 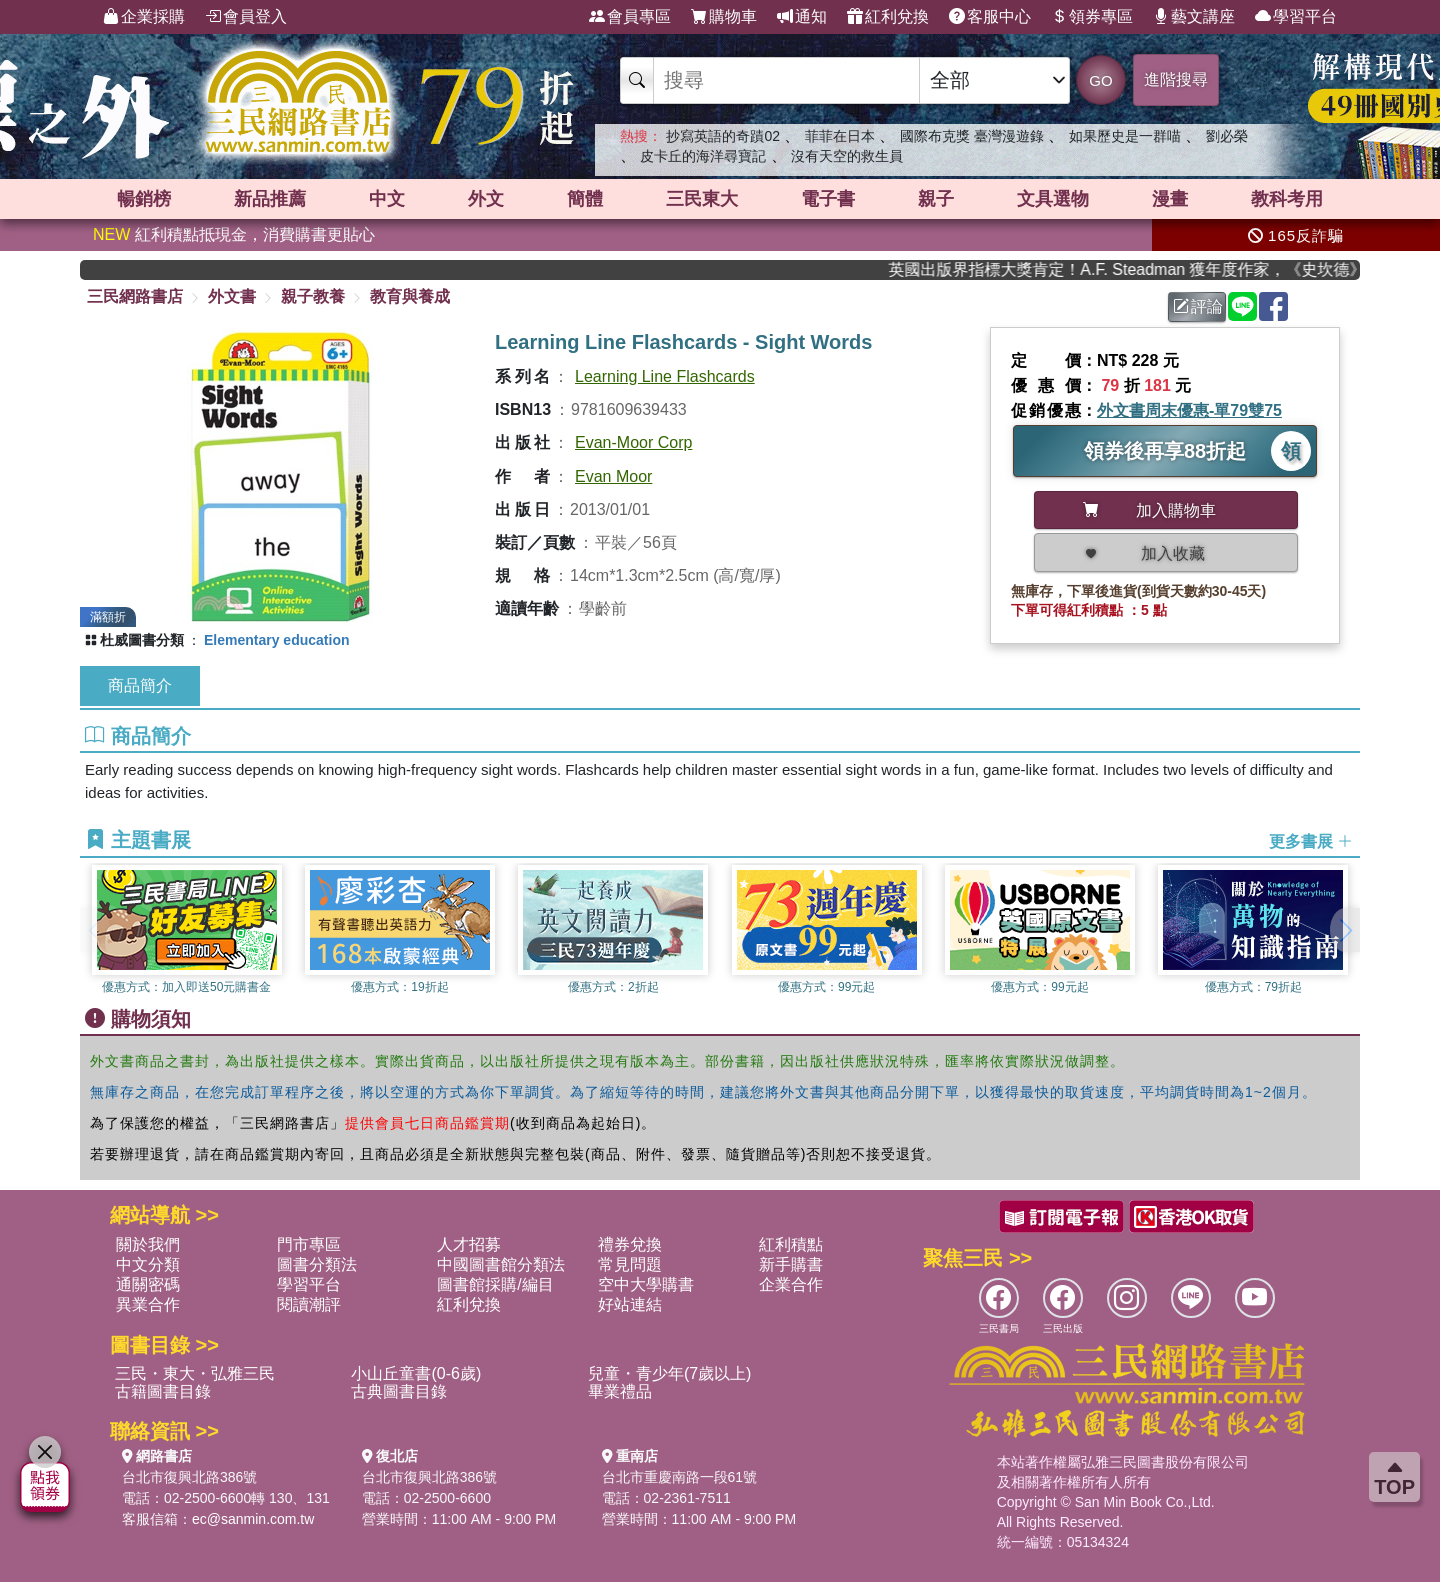 I want to click on 三民・東大・弘雅三民, so click(x=195, y=1373).